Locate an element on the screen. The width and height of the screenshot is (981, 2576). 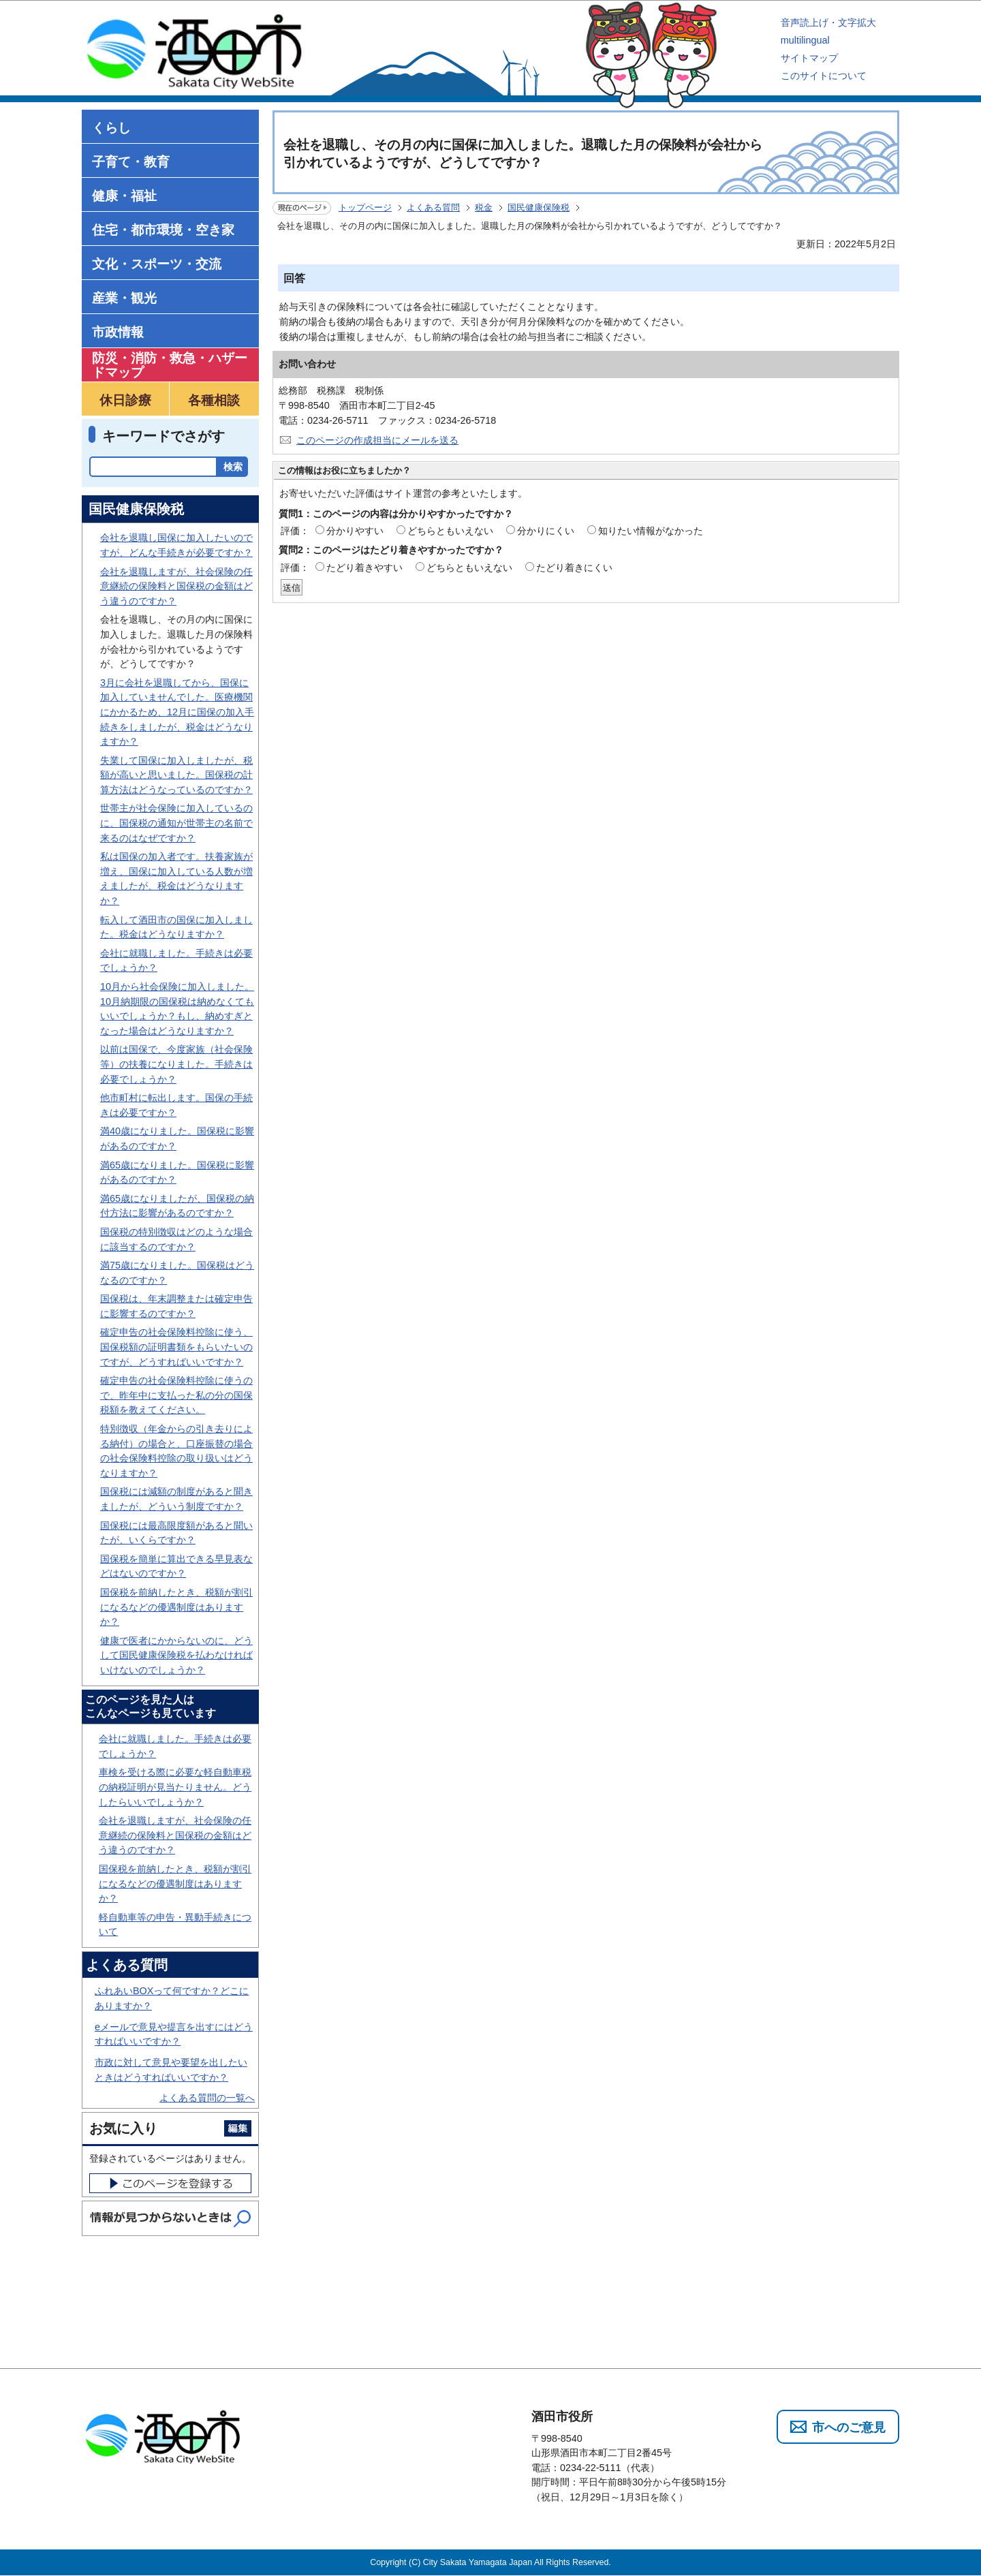
以前は国保で、今度家族（社会保険等）の扶養になりました。手続きは必要でしょうか？ is located at coordinates (176, 1064).